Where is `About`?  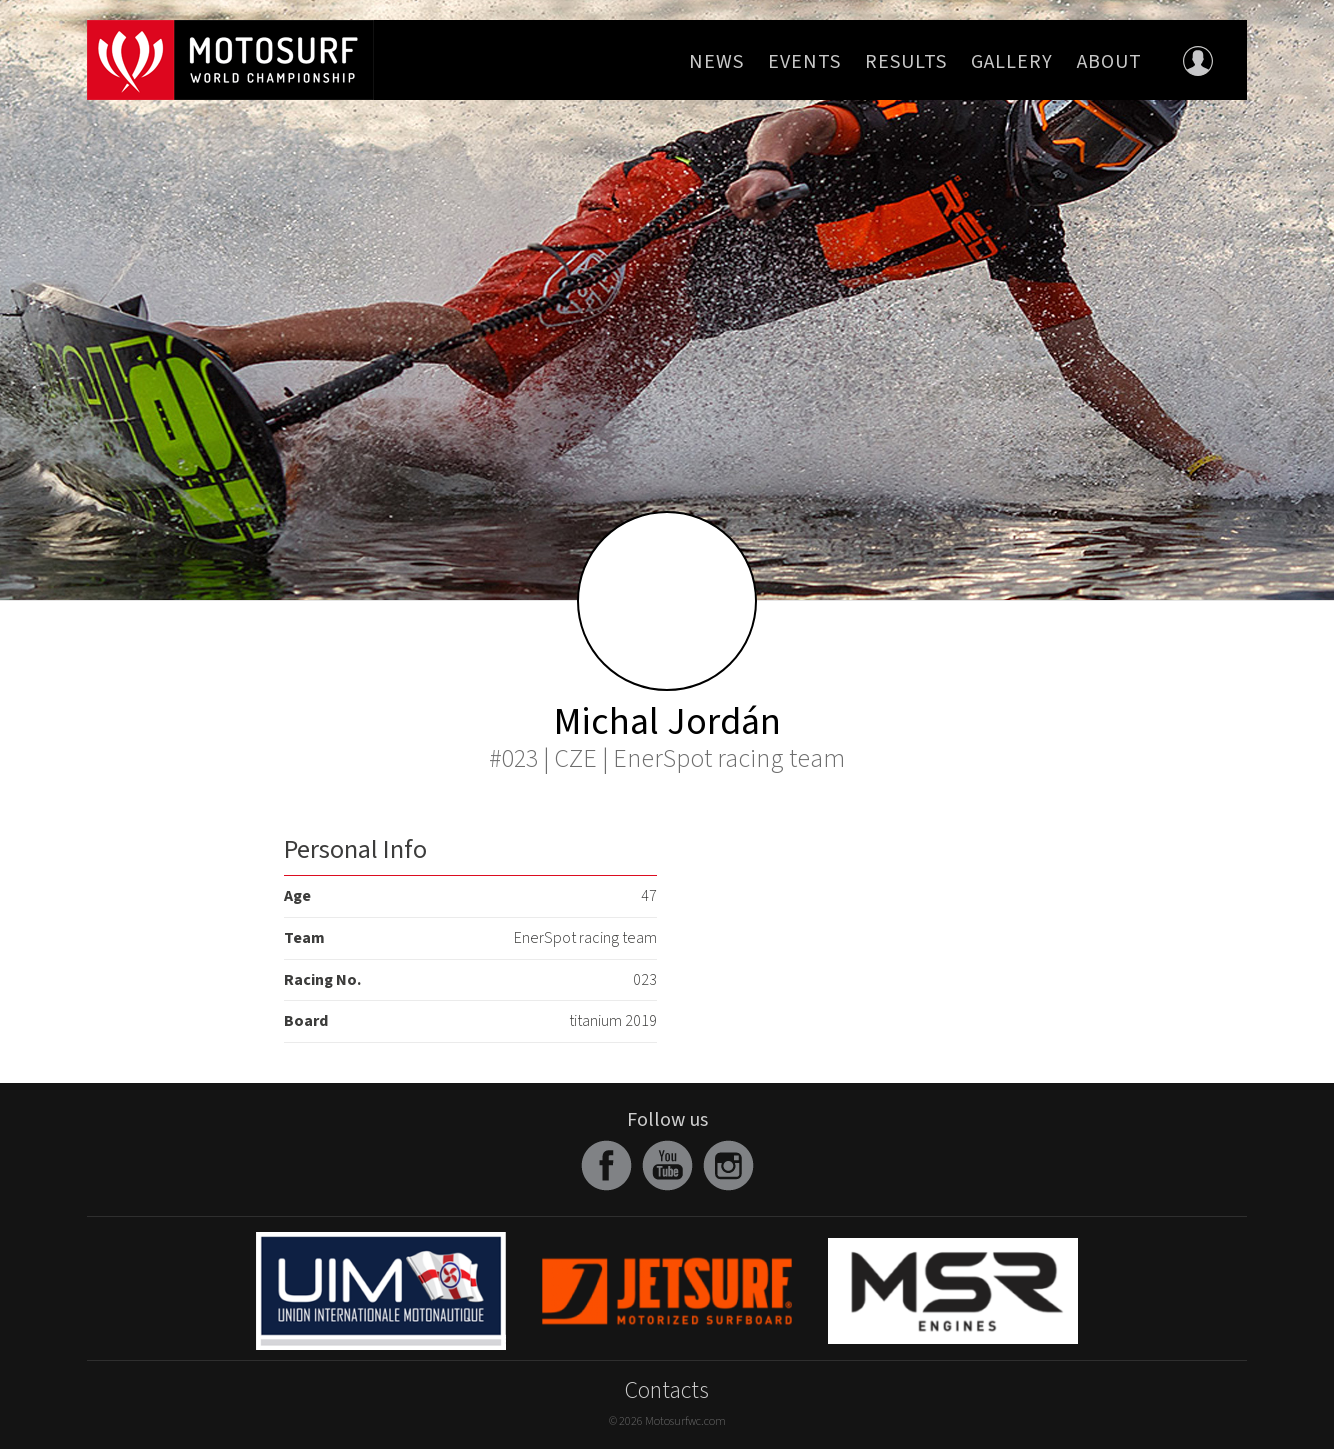
About is located at coordinates (1109, 62).